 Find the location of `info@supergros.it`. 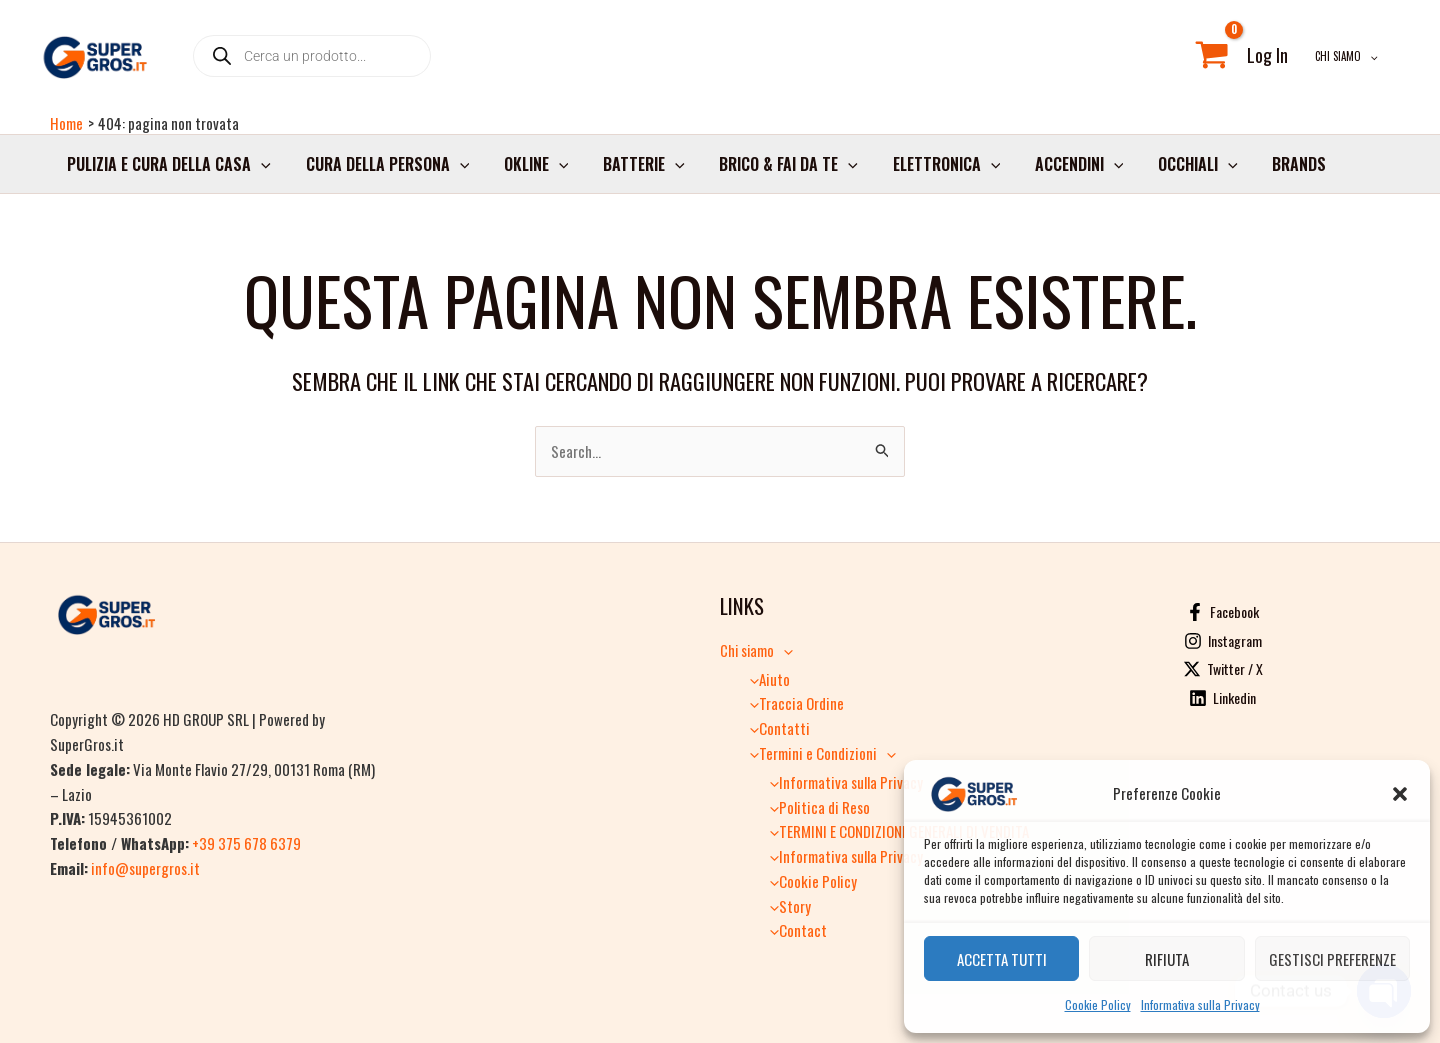

info@supergros.it is located at coordinates (145, 868).